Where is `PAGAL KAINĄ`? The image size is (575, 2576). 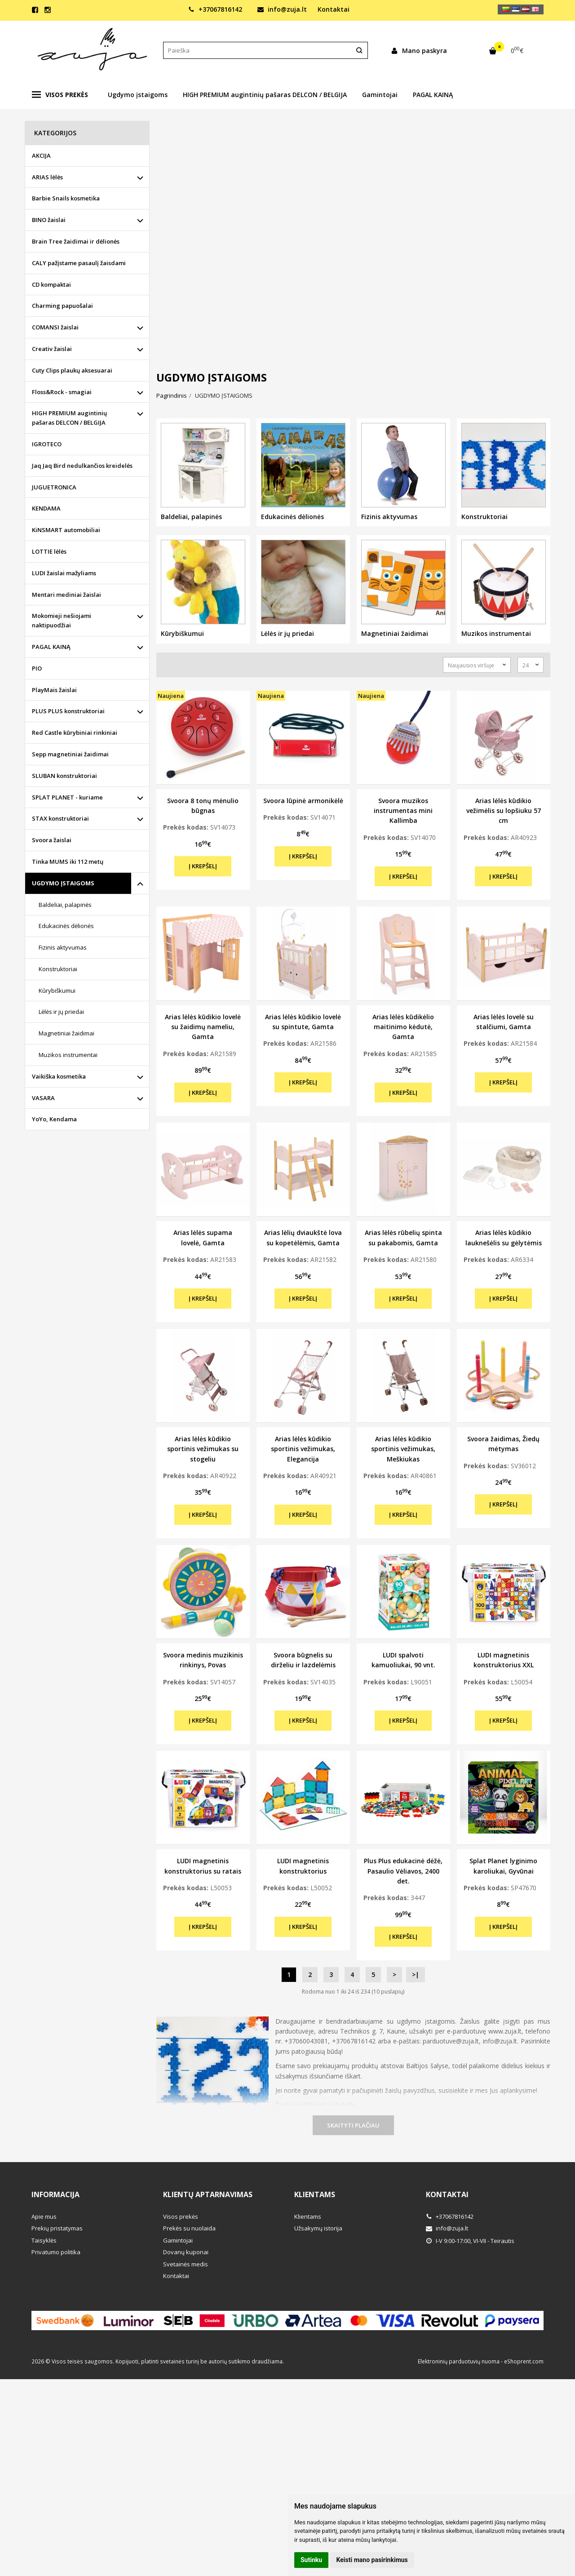
PAGAL KAINĄ is located at coordinates (433, 94).